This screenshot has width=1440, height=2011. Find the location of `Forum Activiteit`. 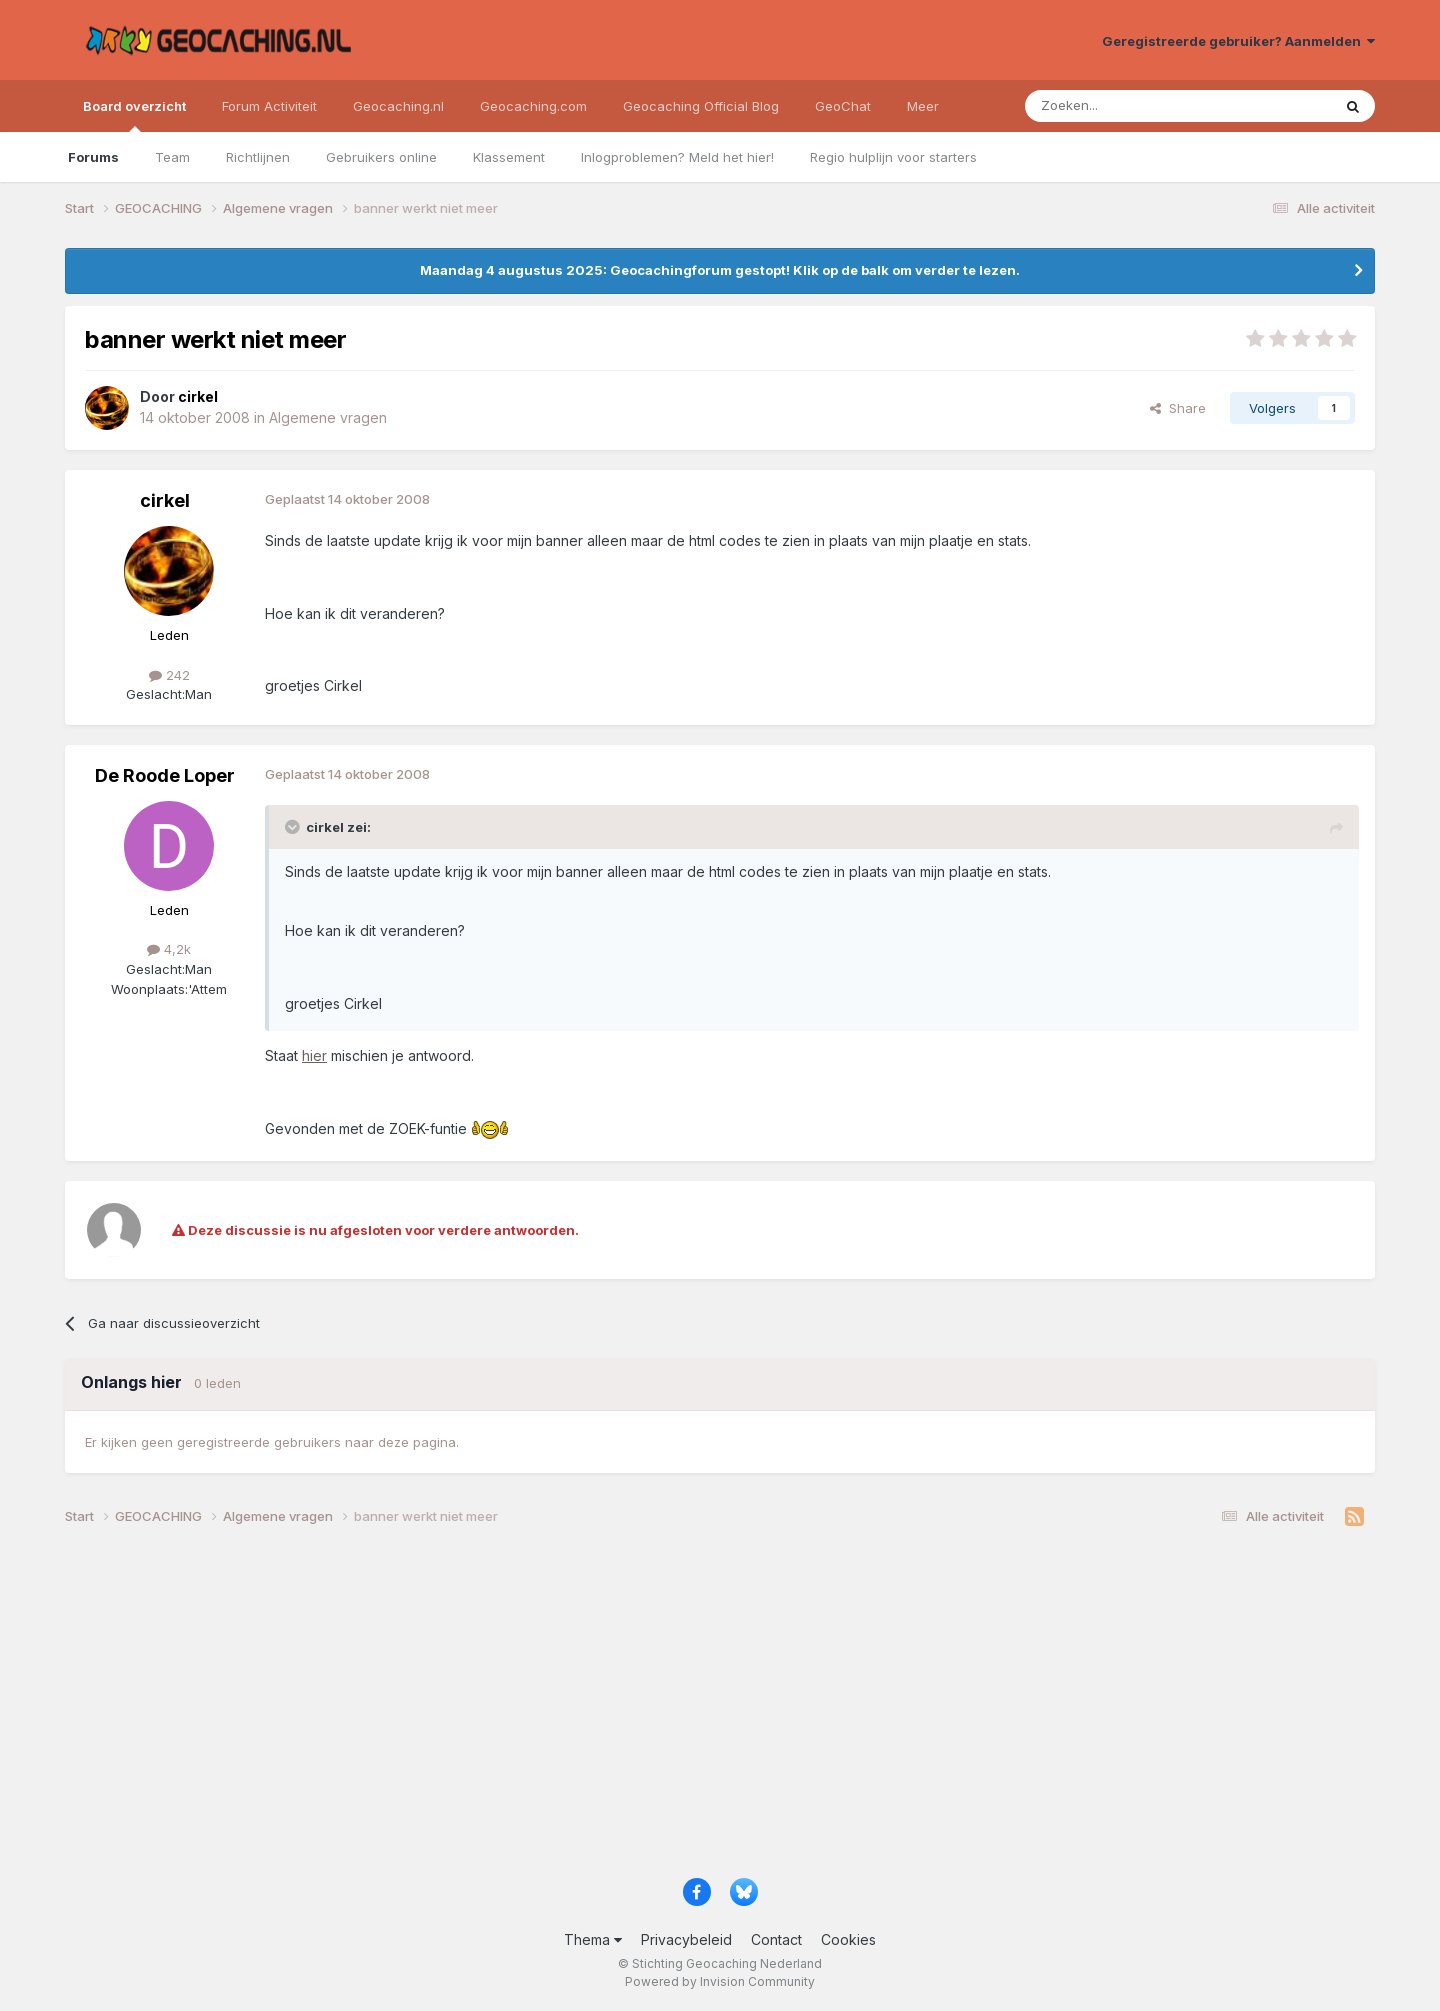

Forum Activiteit is located at coordinates (269, 106).